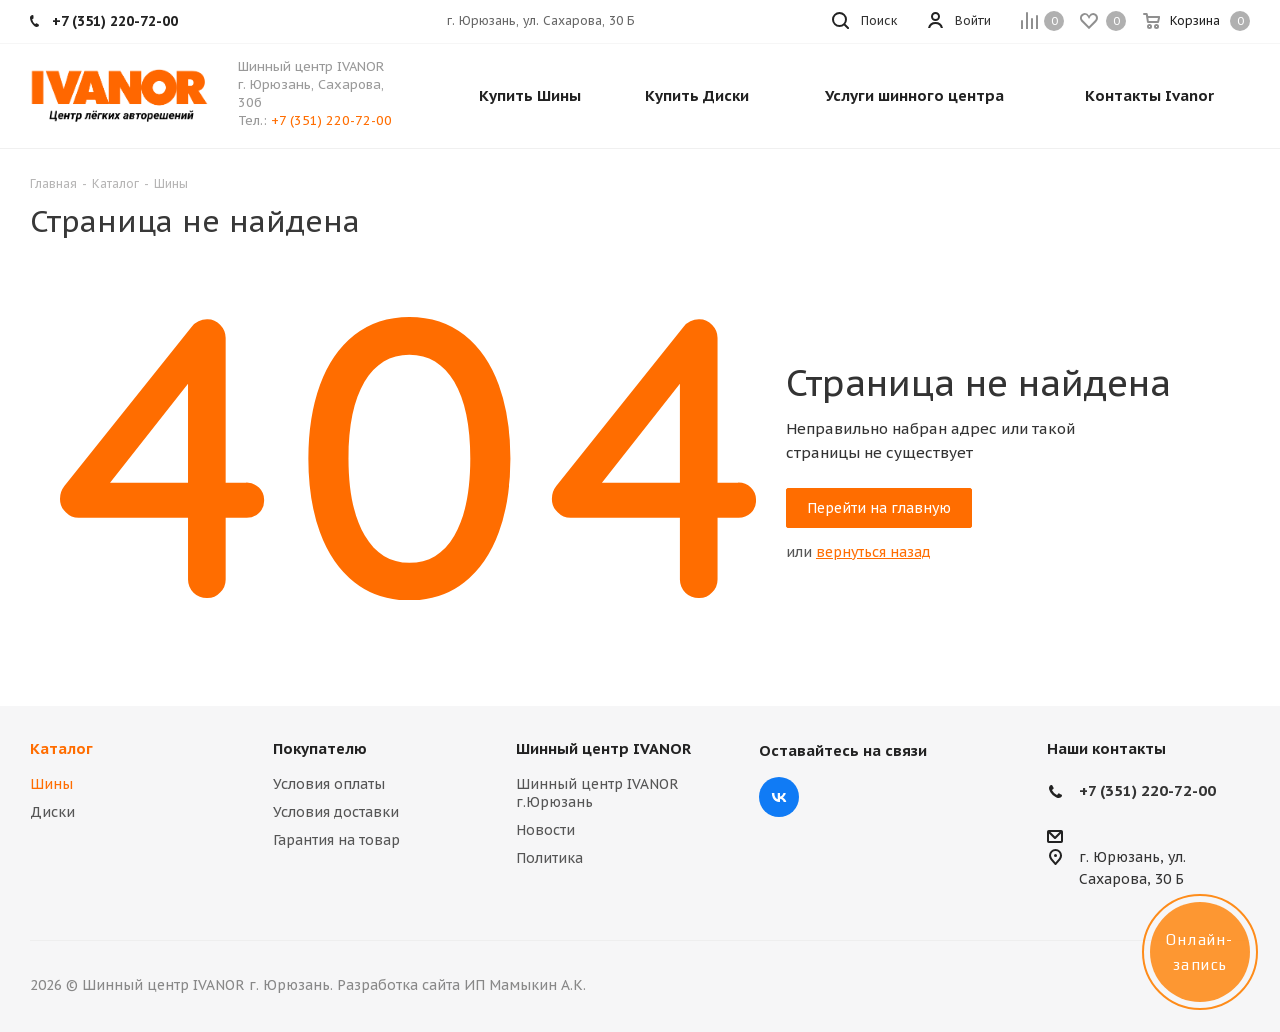 The height and width of the screenshot is (1032, 1280). I want to click on Политика, so click(549, 858).